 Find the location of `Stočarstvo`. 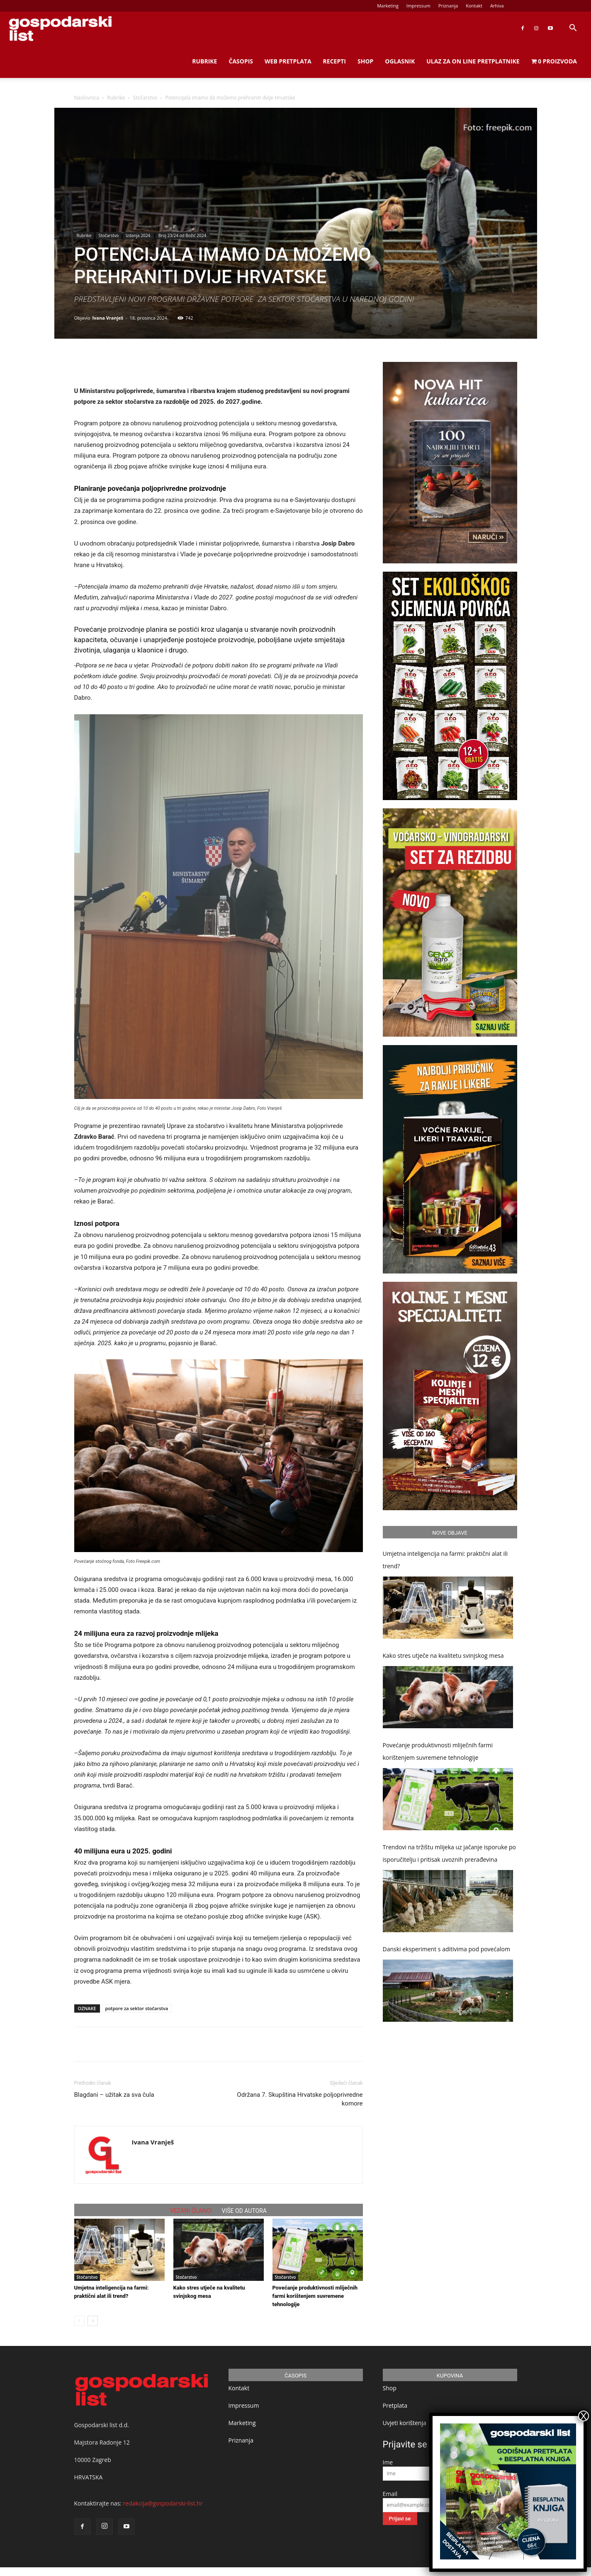

Stočarstvo is located at coordinates (145, 97).